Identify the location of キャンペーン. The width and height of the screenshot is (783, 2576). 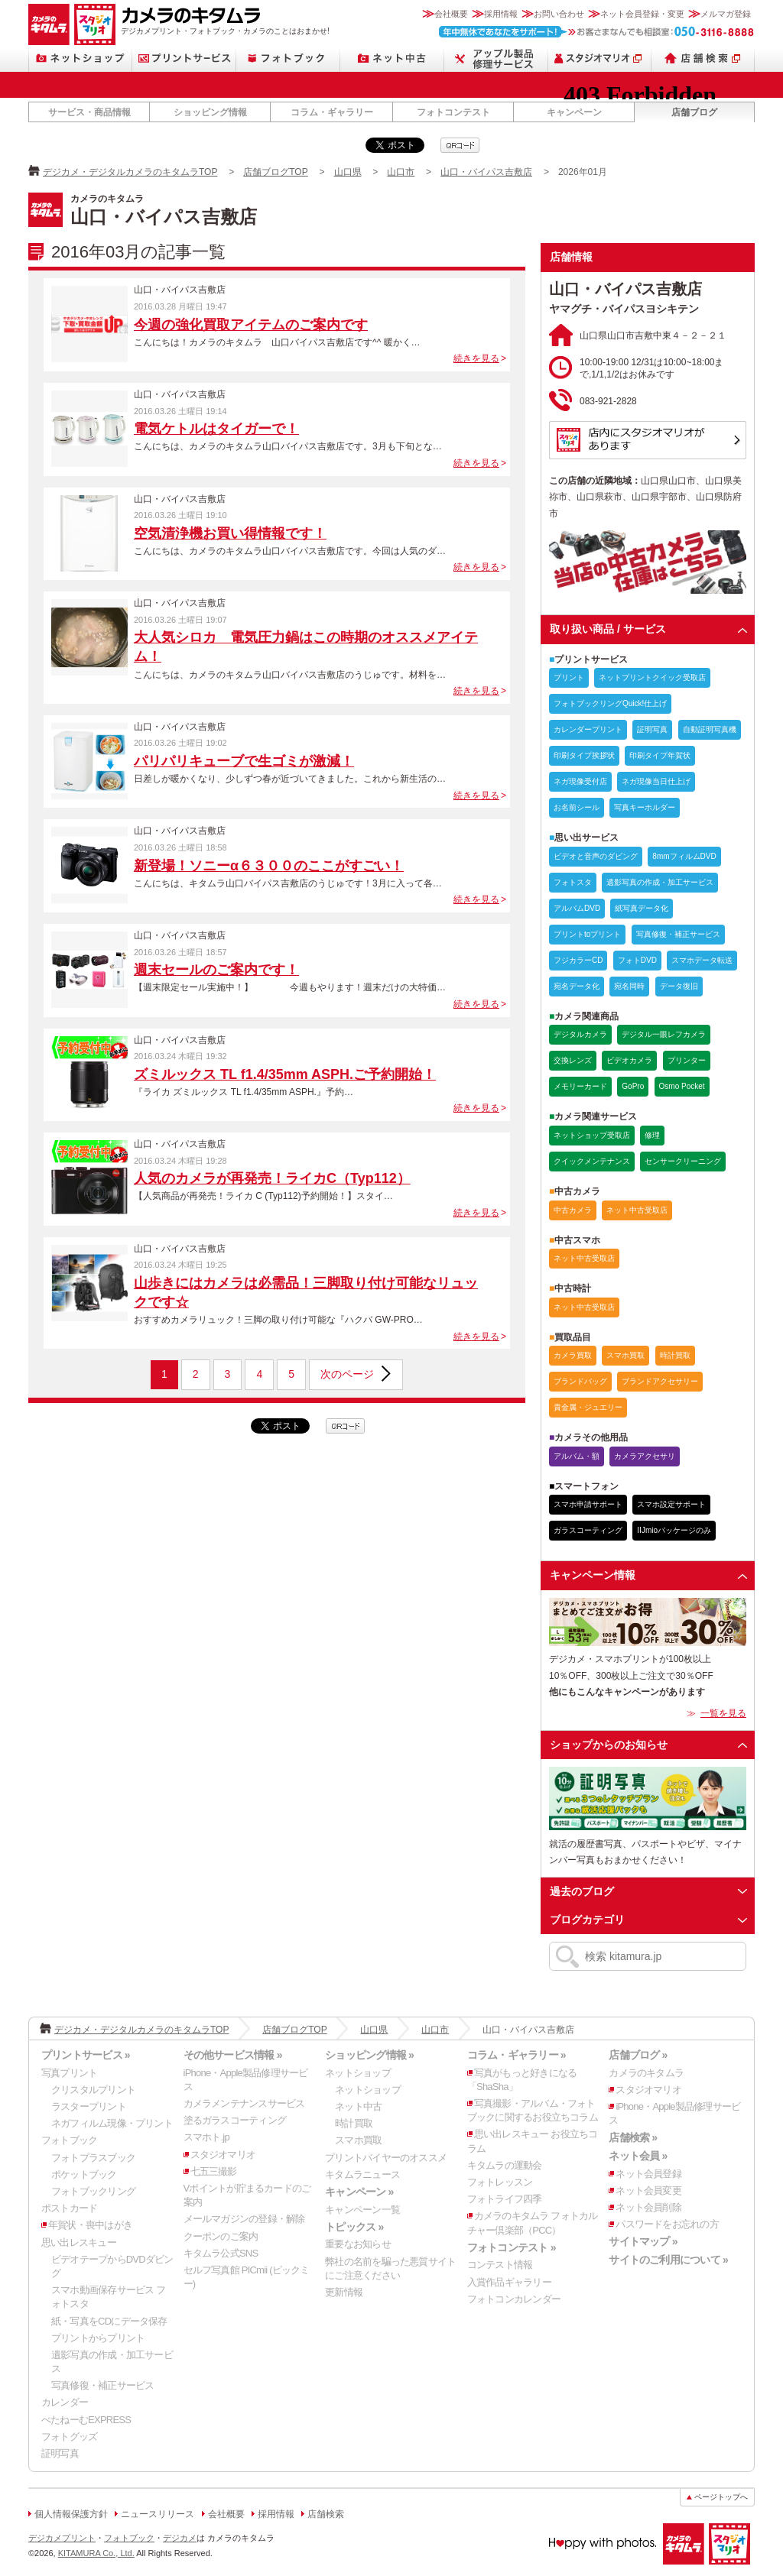
(574, 112).